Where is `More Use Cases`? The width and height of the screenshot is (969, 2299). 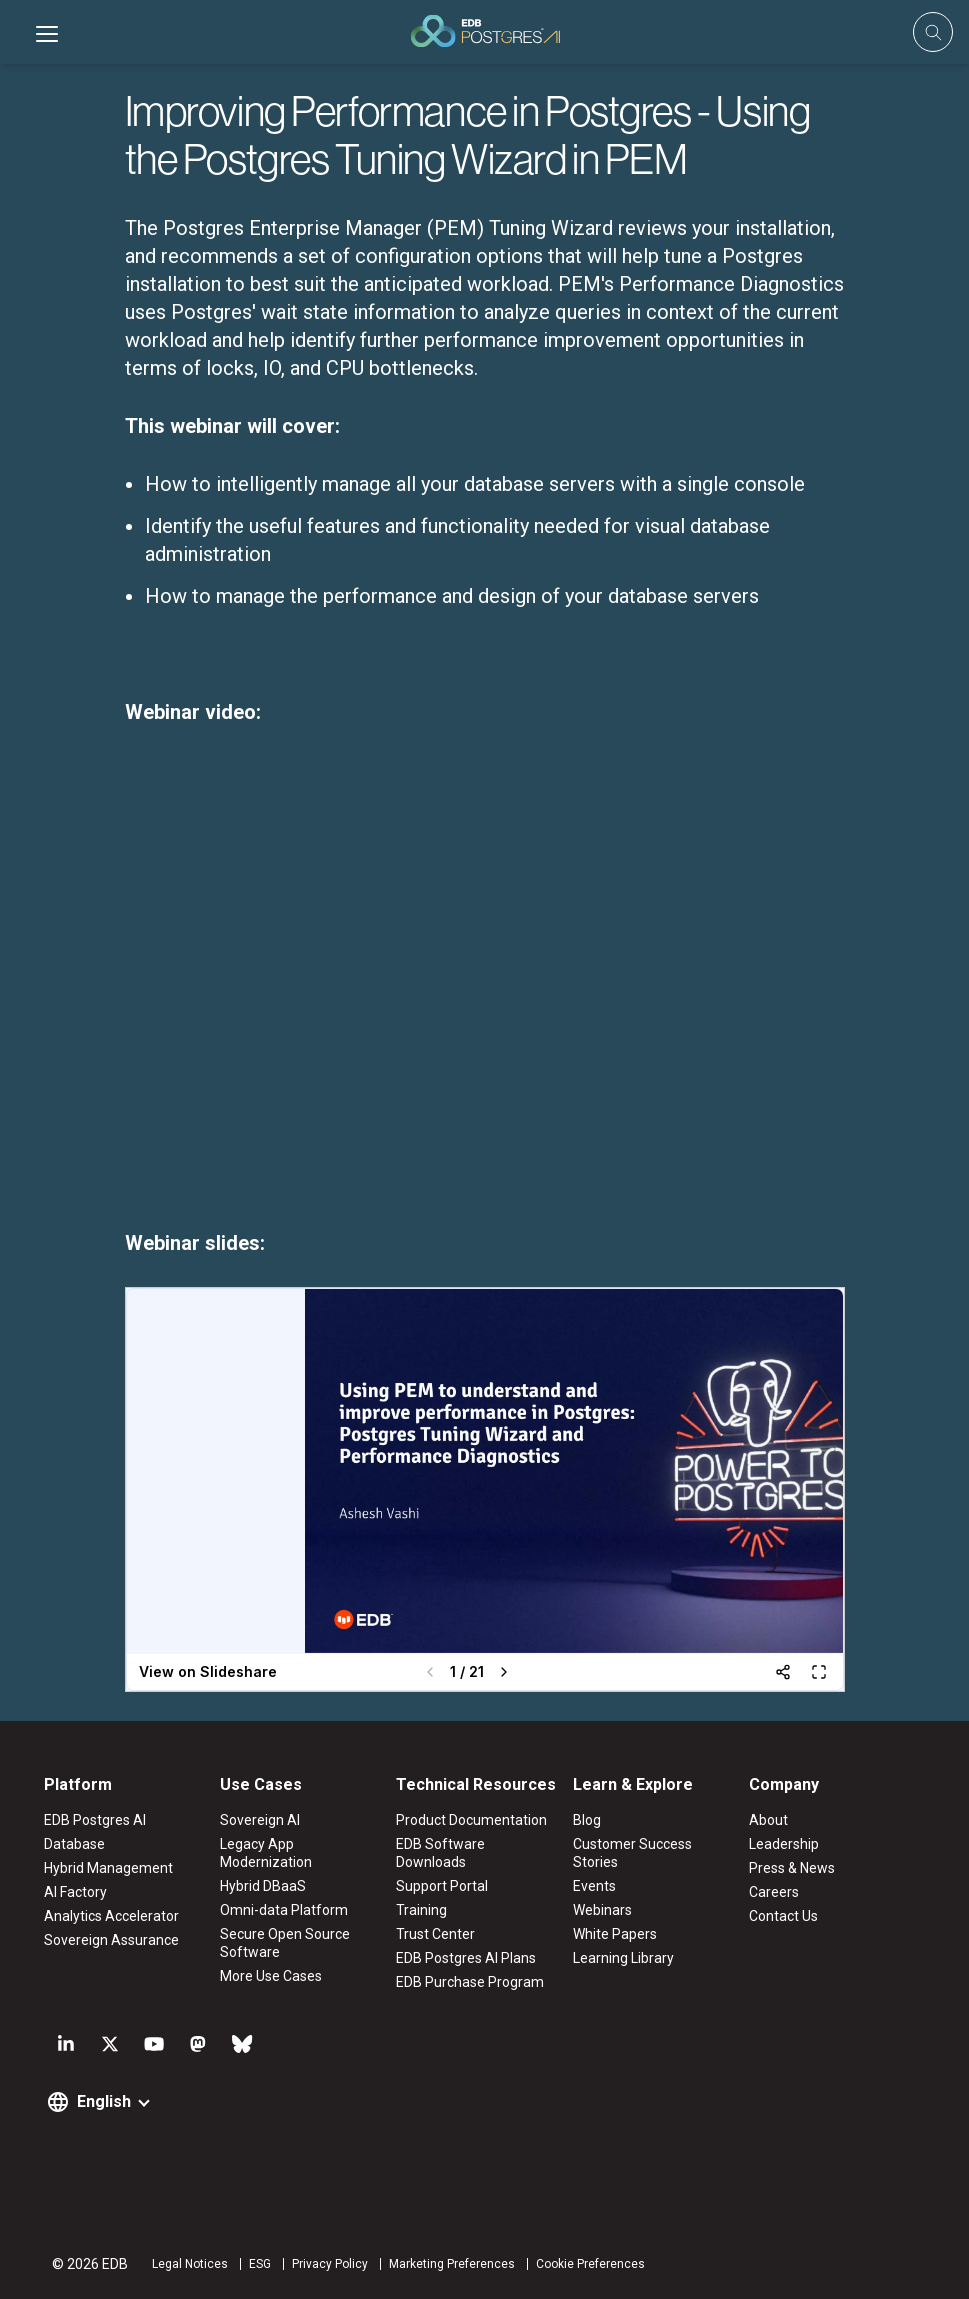
More Use Cases is located at coordinates (271, 1976).